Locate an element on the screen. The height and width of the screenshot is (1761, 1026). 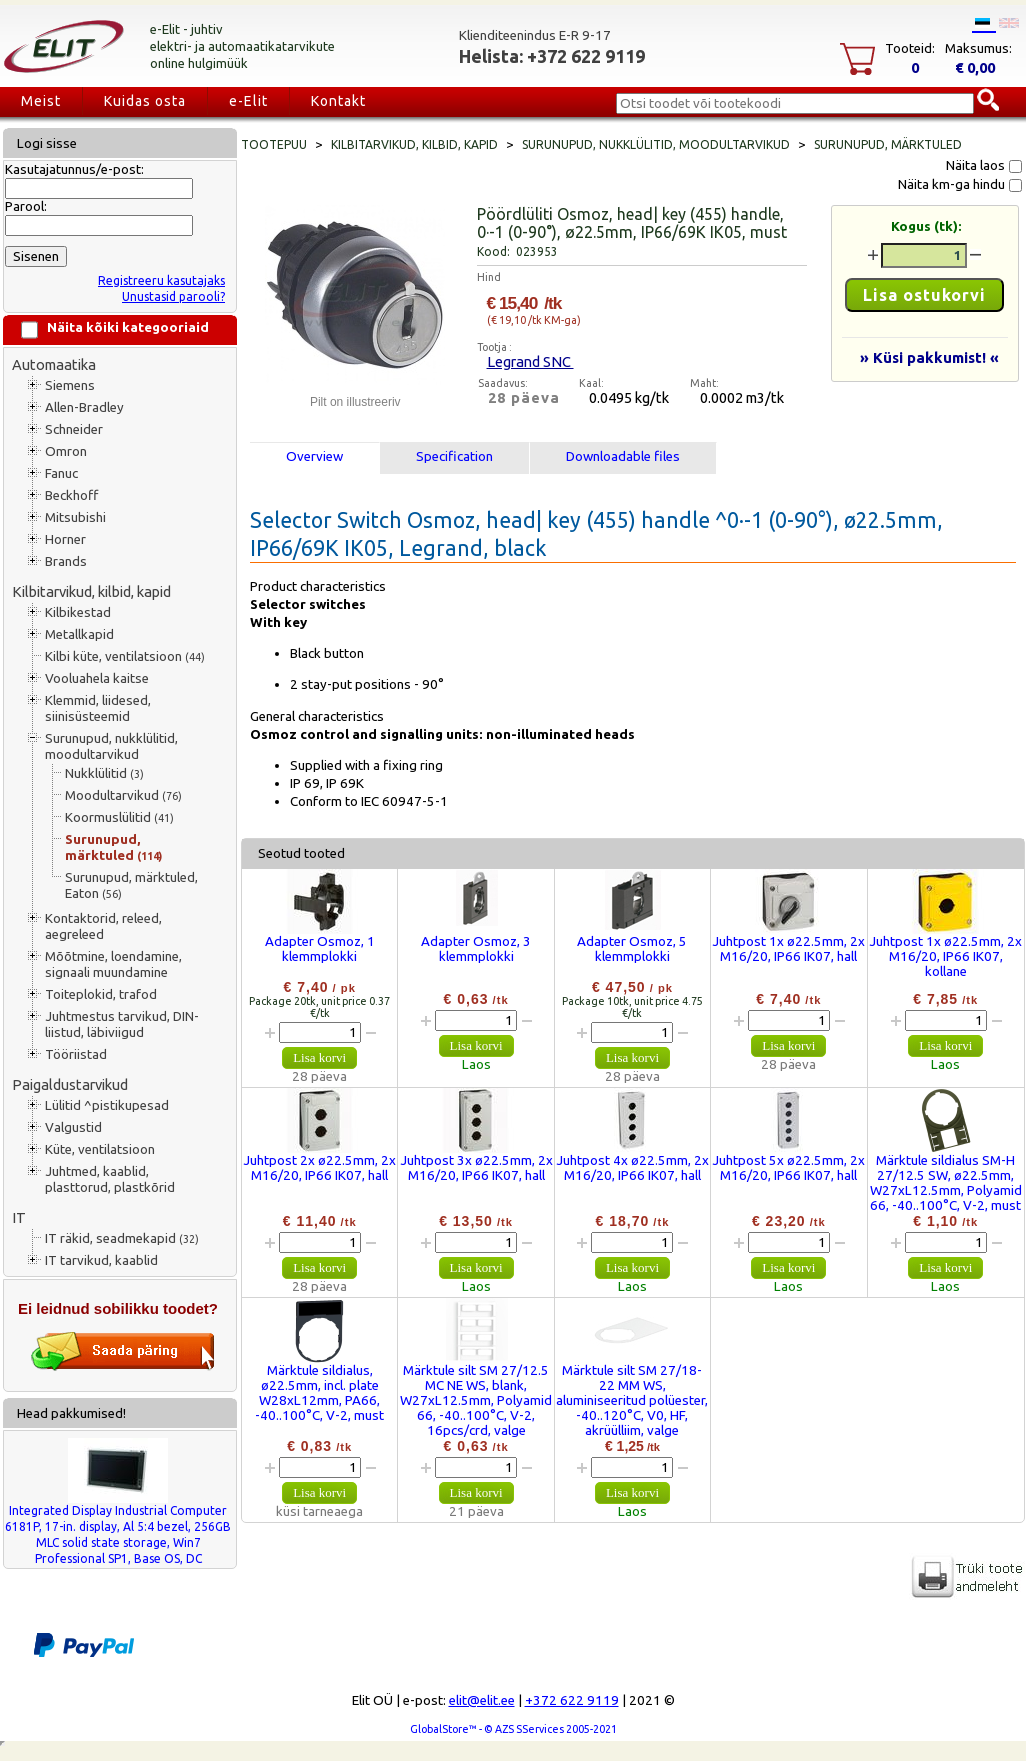
elit@elit.ee is located at coordinates (482, 1700).